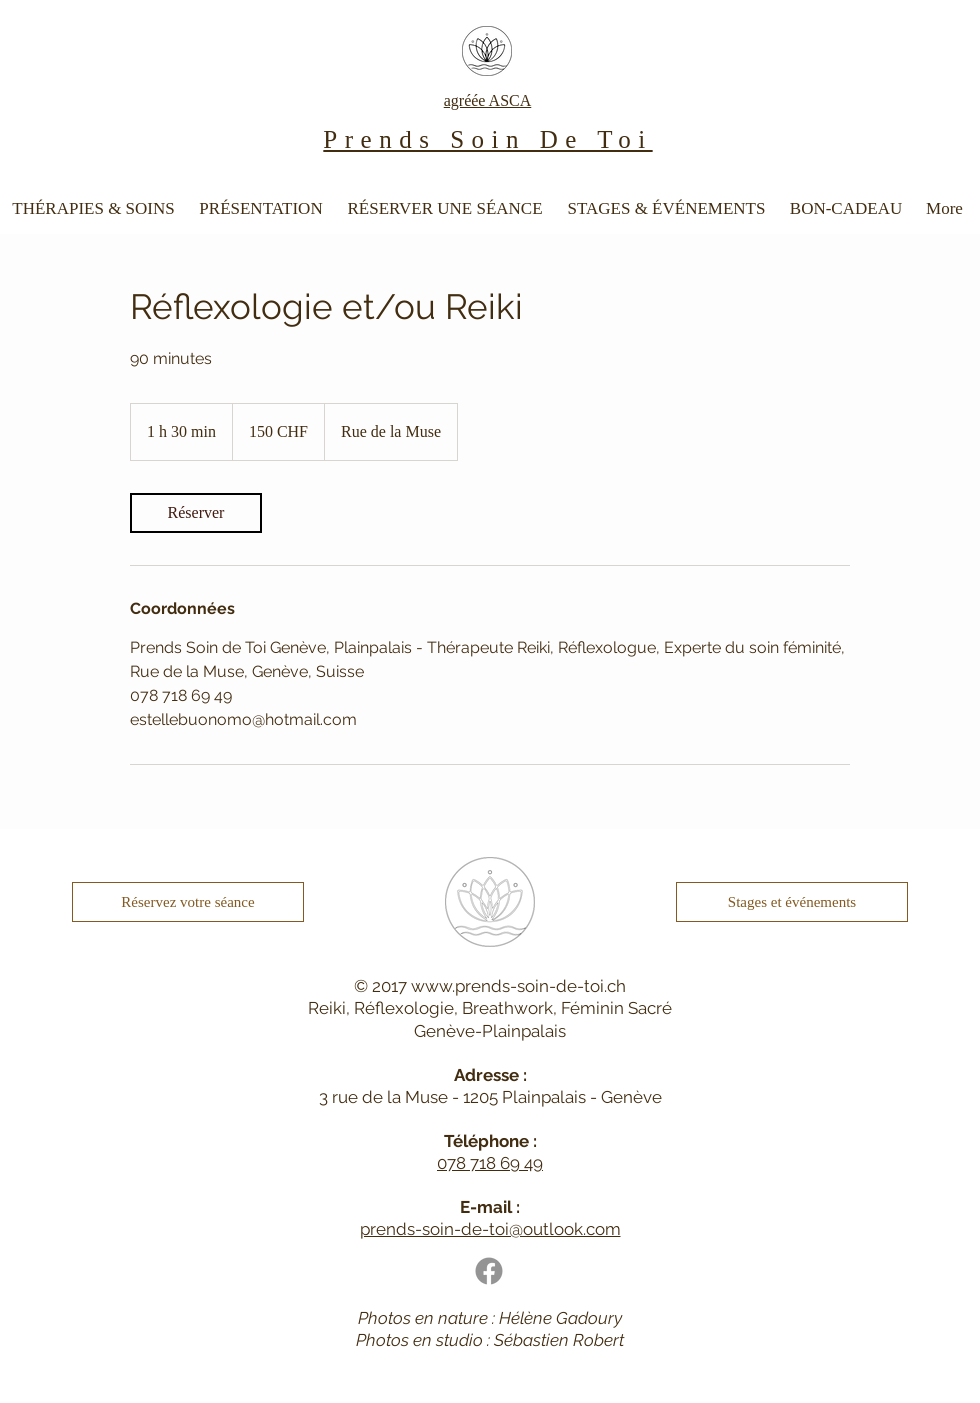 This screenshot has width=980, height=1403. I want to click on [Réservez votre séance], so click(188, 902).